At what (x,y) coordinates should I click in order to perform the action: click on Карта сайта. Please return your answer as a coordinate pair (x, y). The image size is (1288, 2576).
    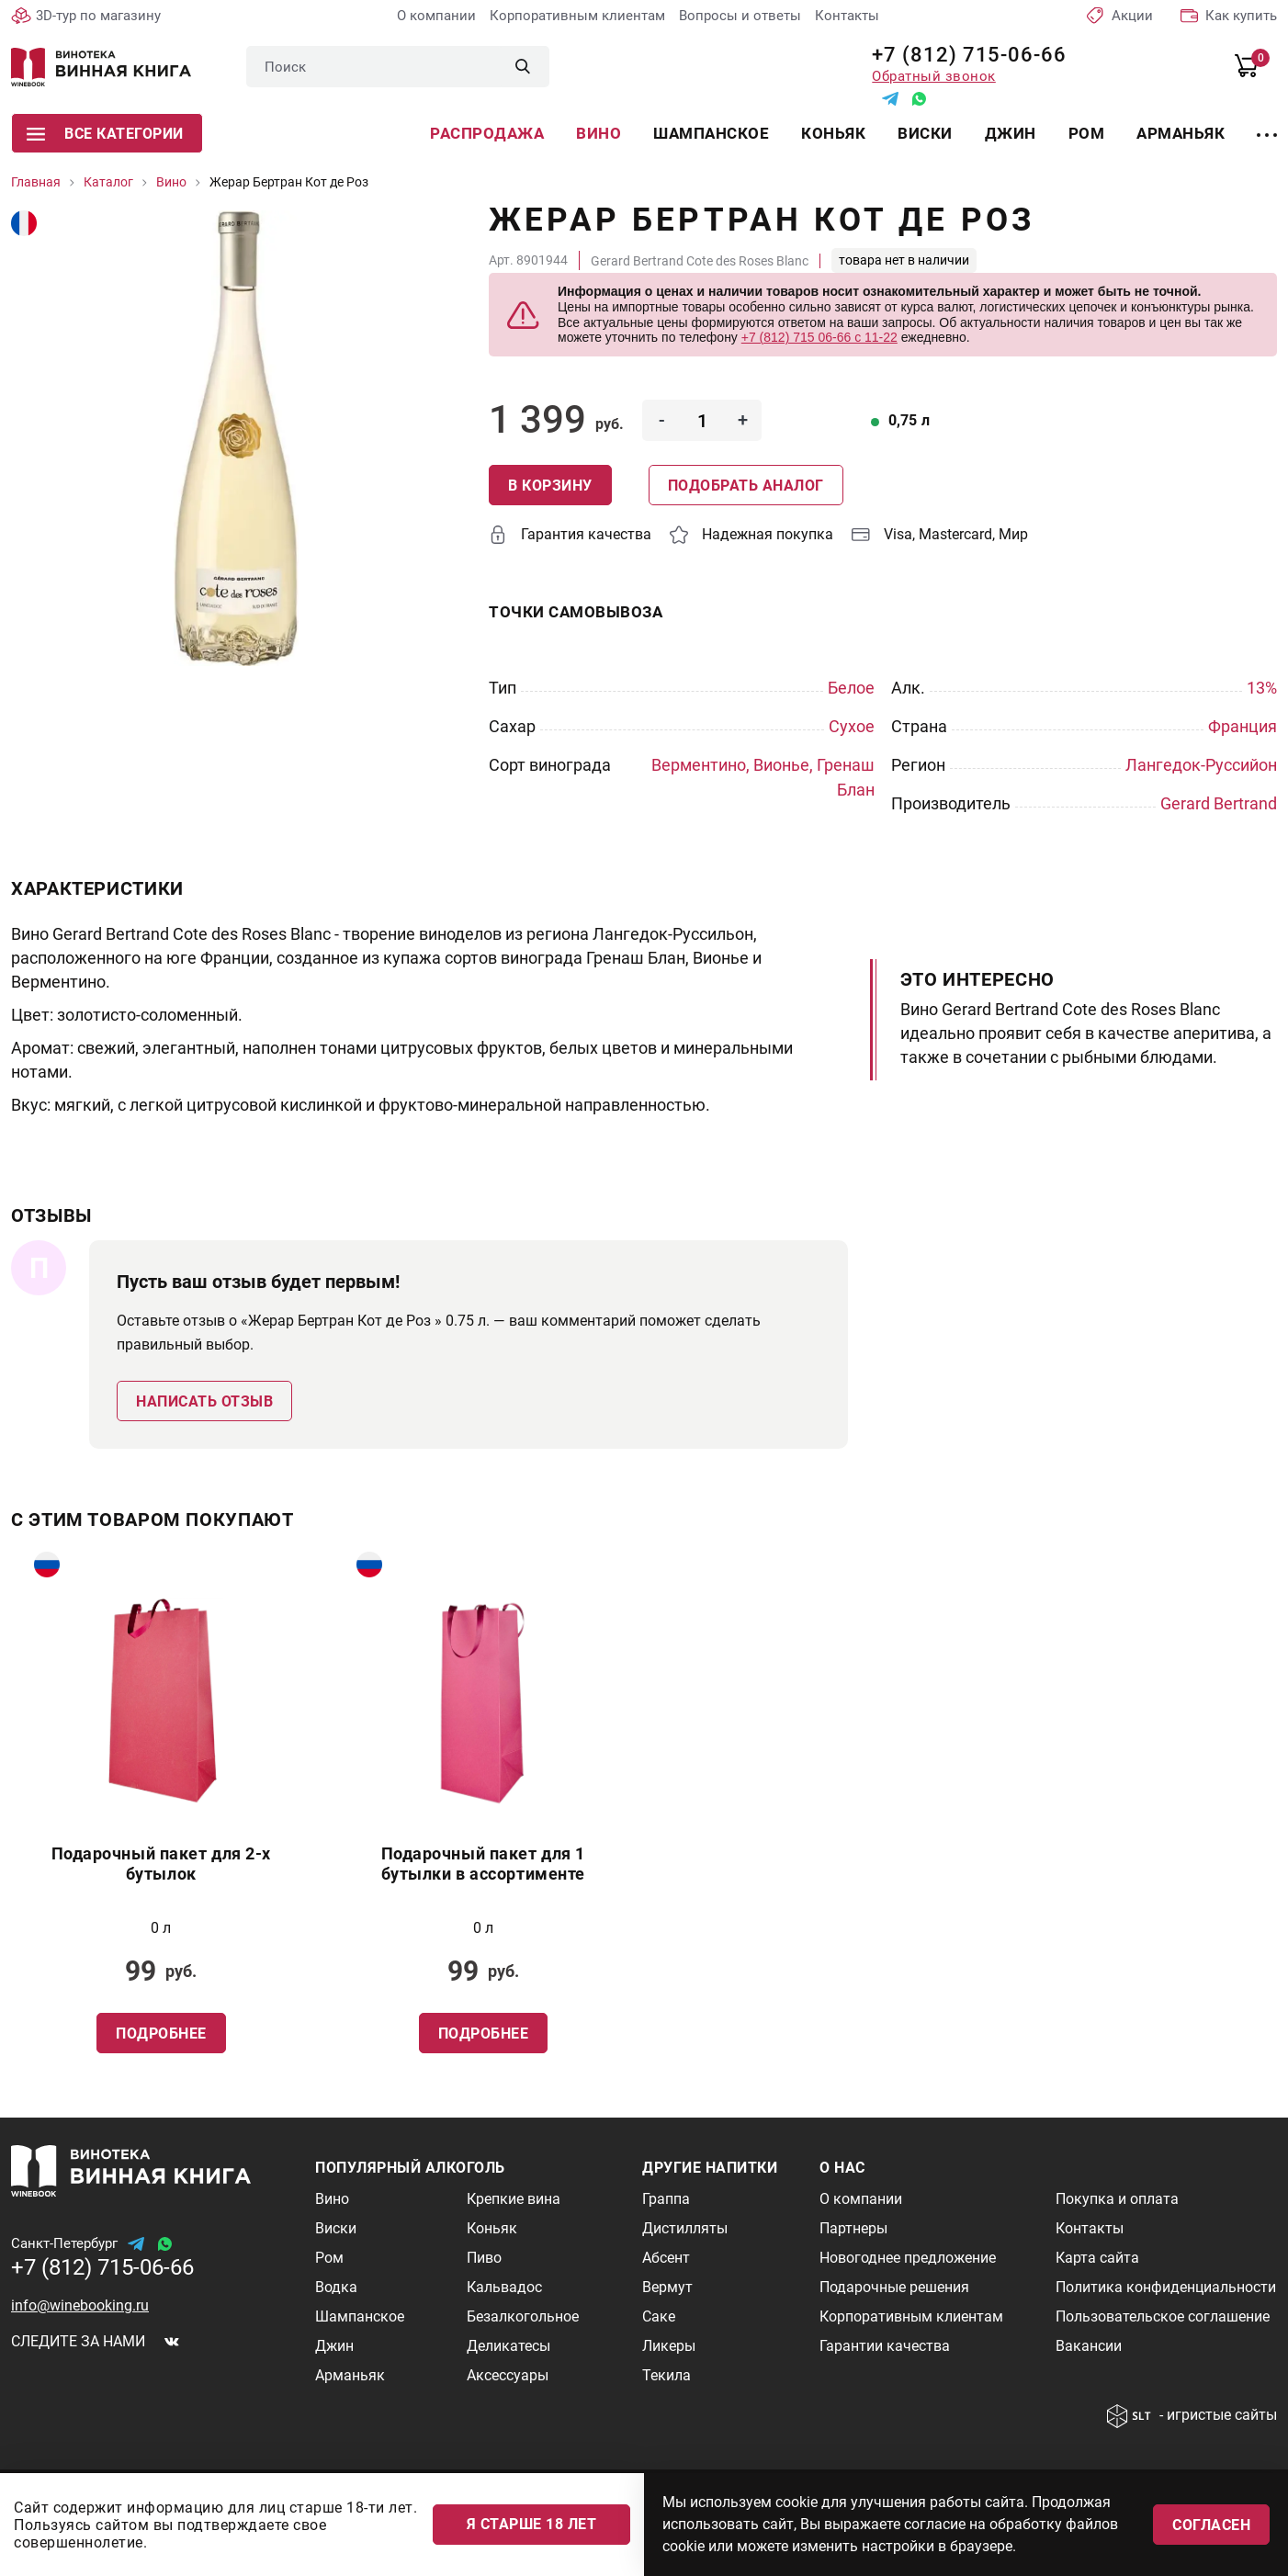
    Looking at the image, I should click on (1097, 2257).